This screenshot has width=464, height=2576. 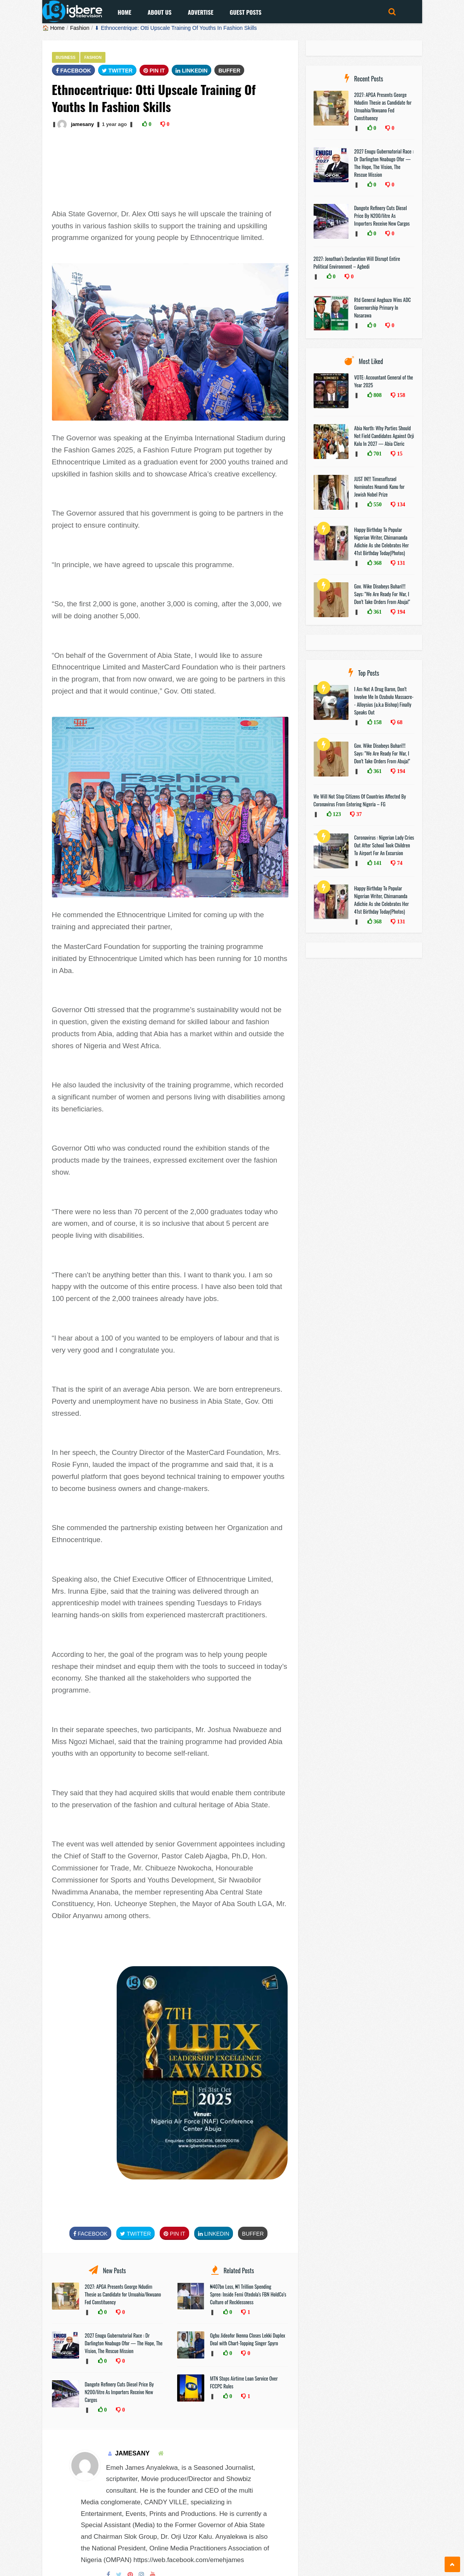 What do you see at coordinates (377, 453) in the screenshot?
I see `701` at bounding box center [377, 453].